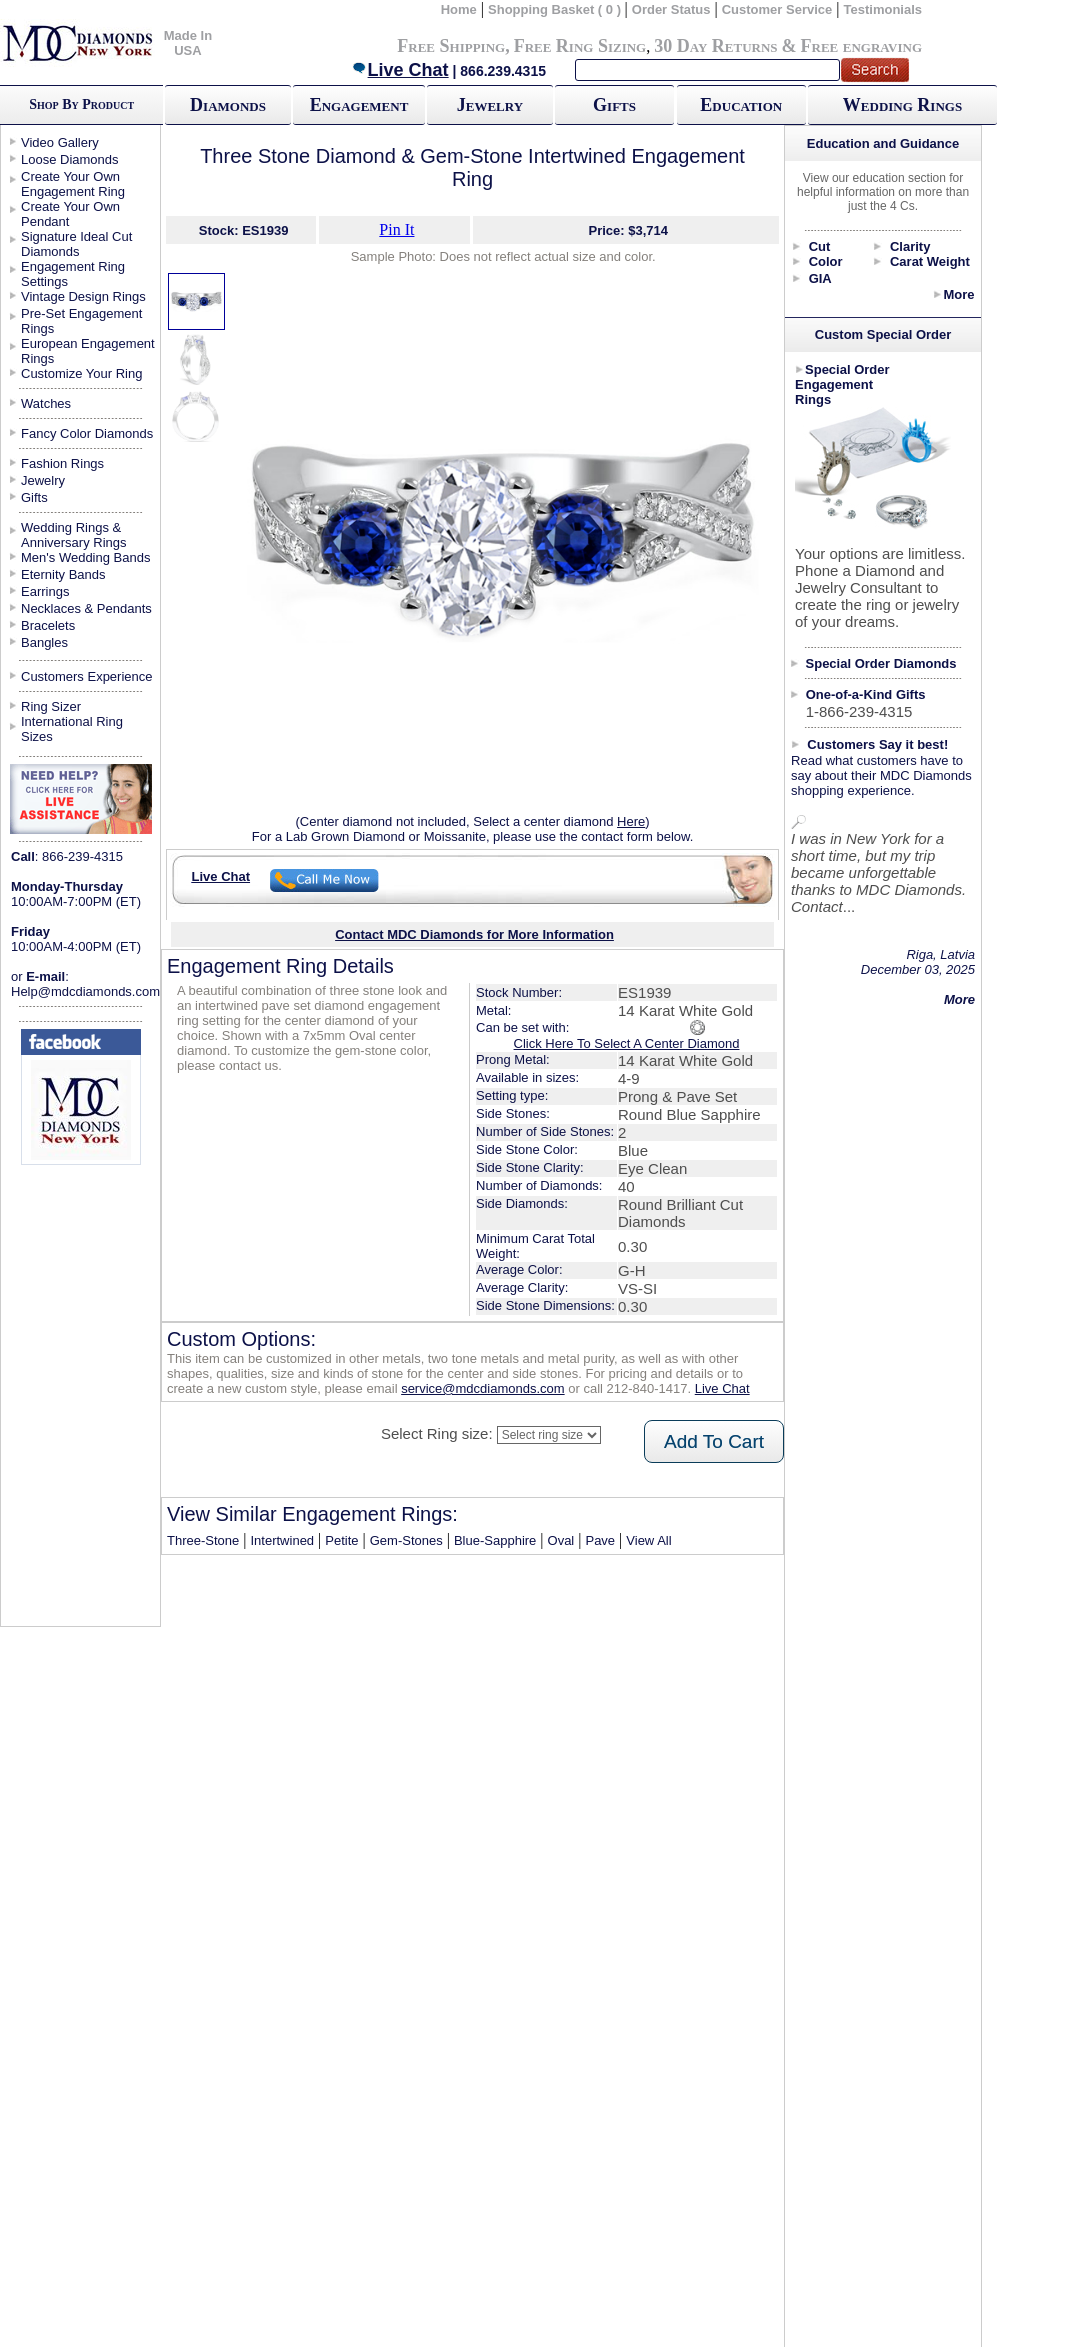  Describe the element at coordinates (459, 9) in the screenshot. I see `Home` at that location.